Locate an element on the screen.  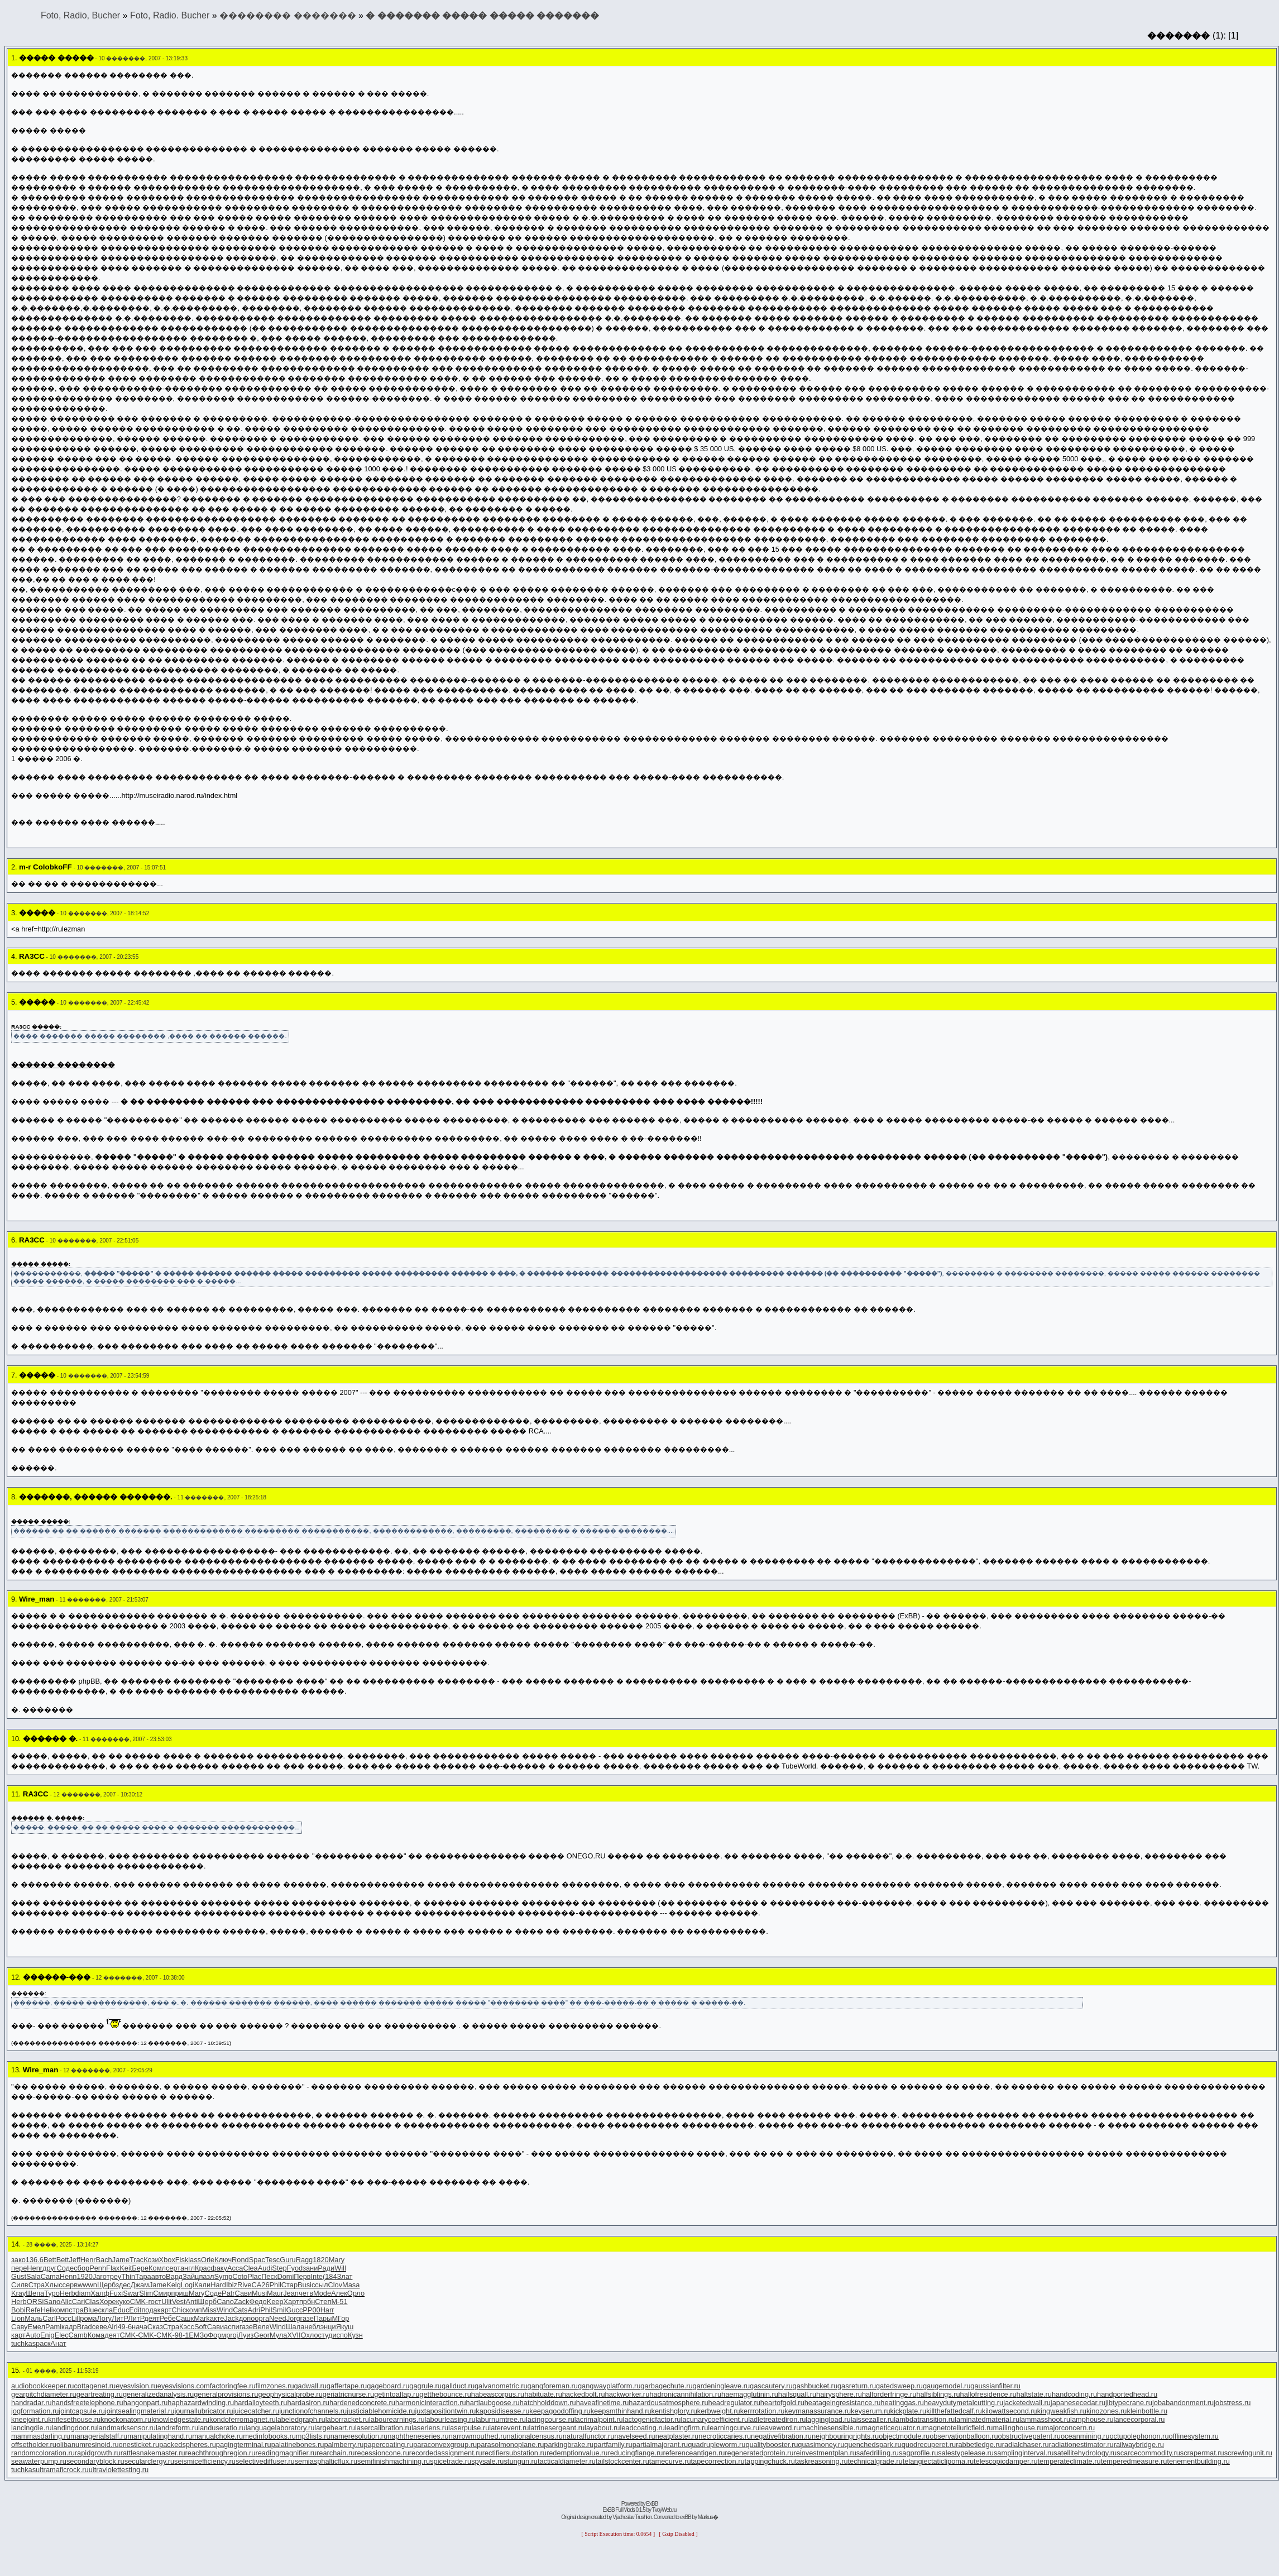
Hard is located at coordinates (218, 2285).